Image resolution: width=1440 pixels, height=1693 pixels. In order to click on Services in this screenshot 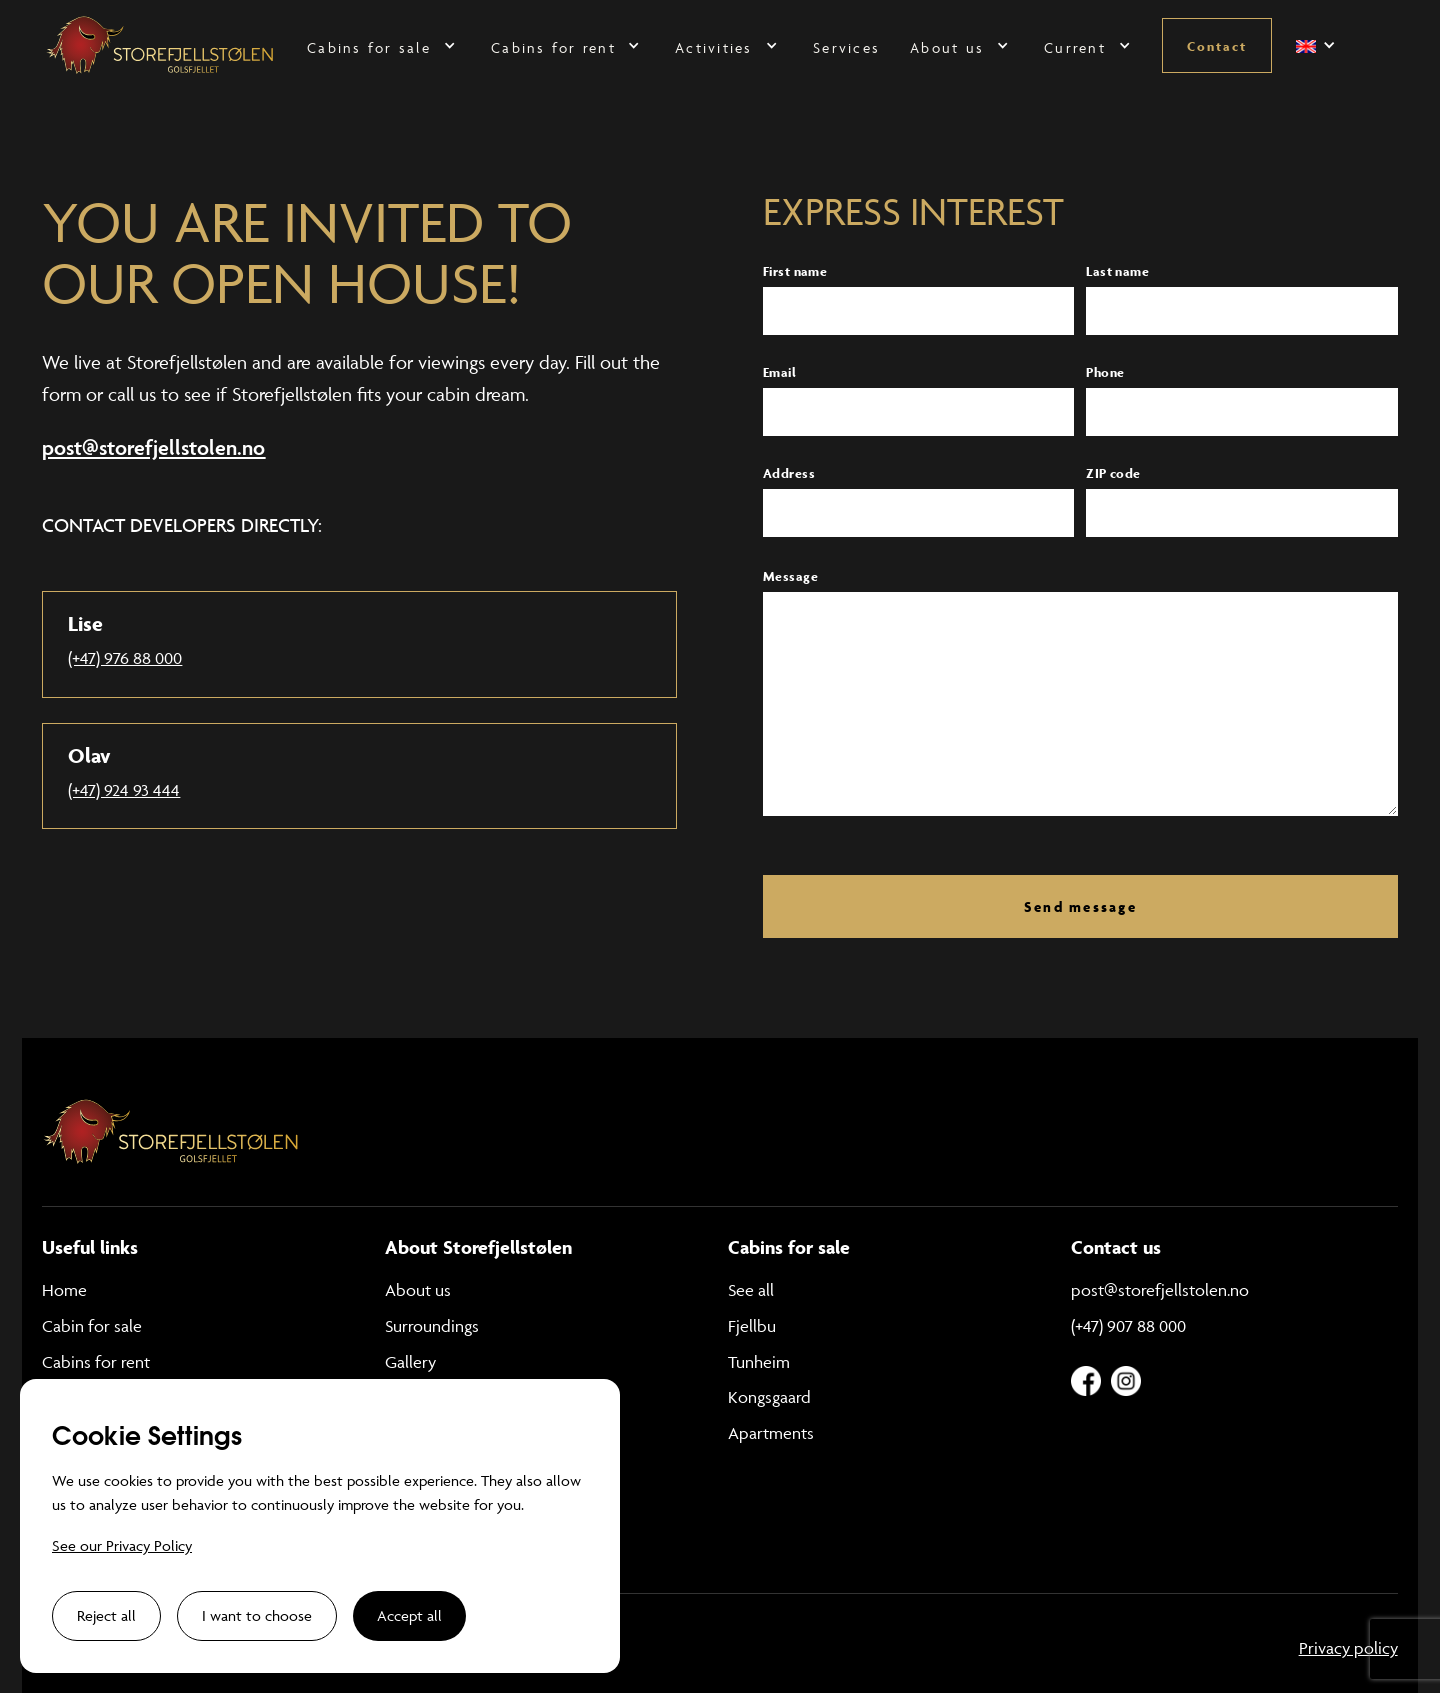, I will do `click(846, 47)`.